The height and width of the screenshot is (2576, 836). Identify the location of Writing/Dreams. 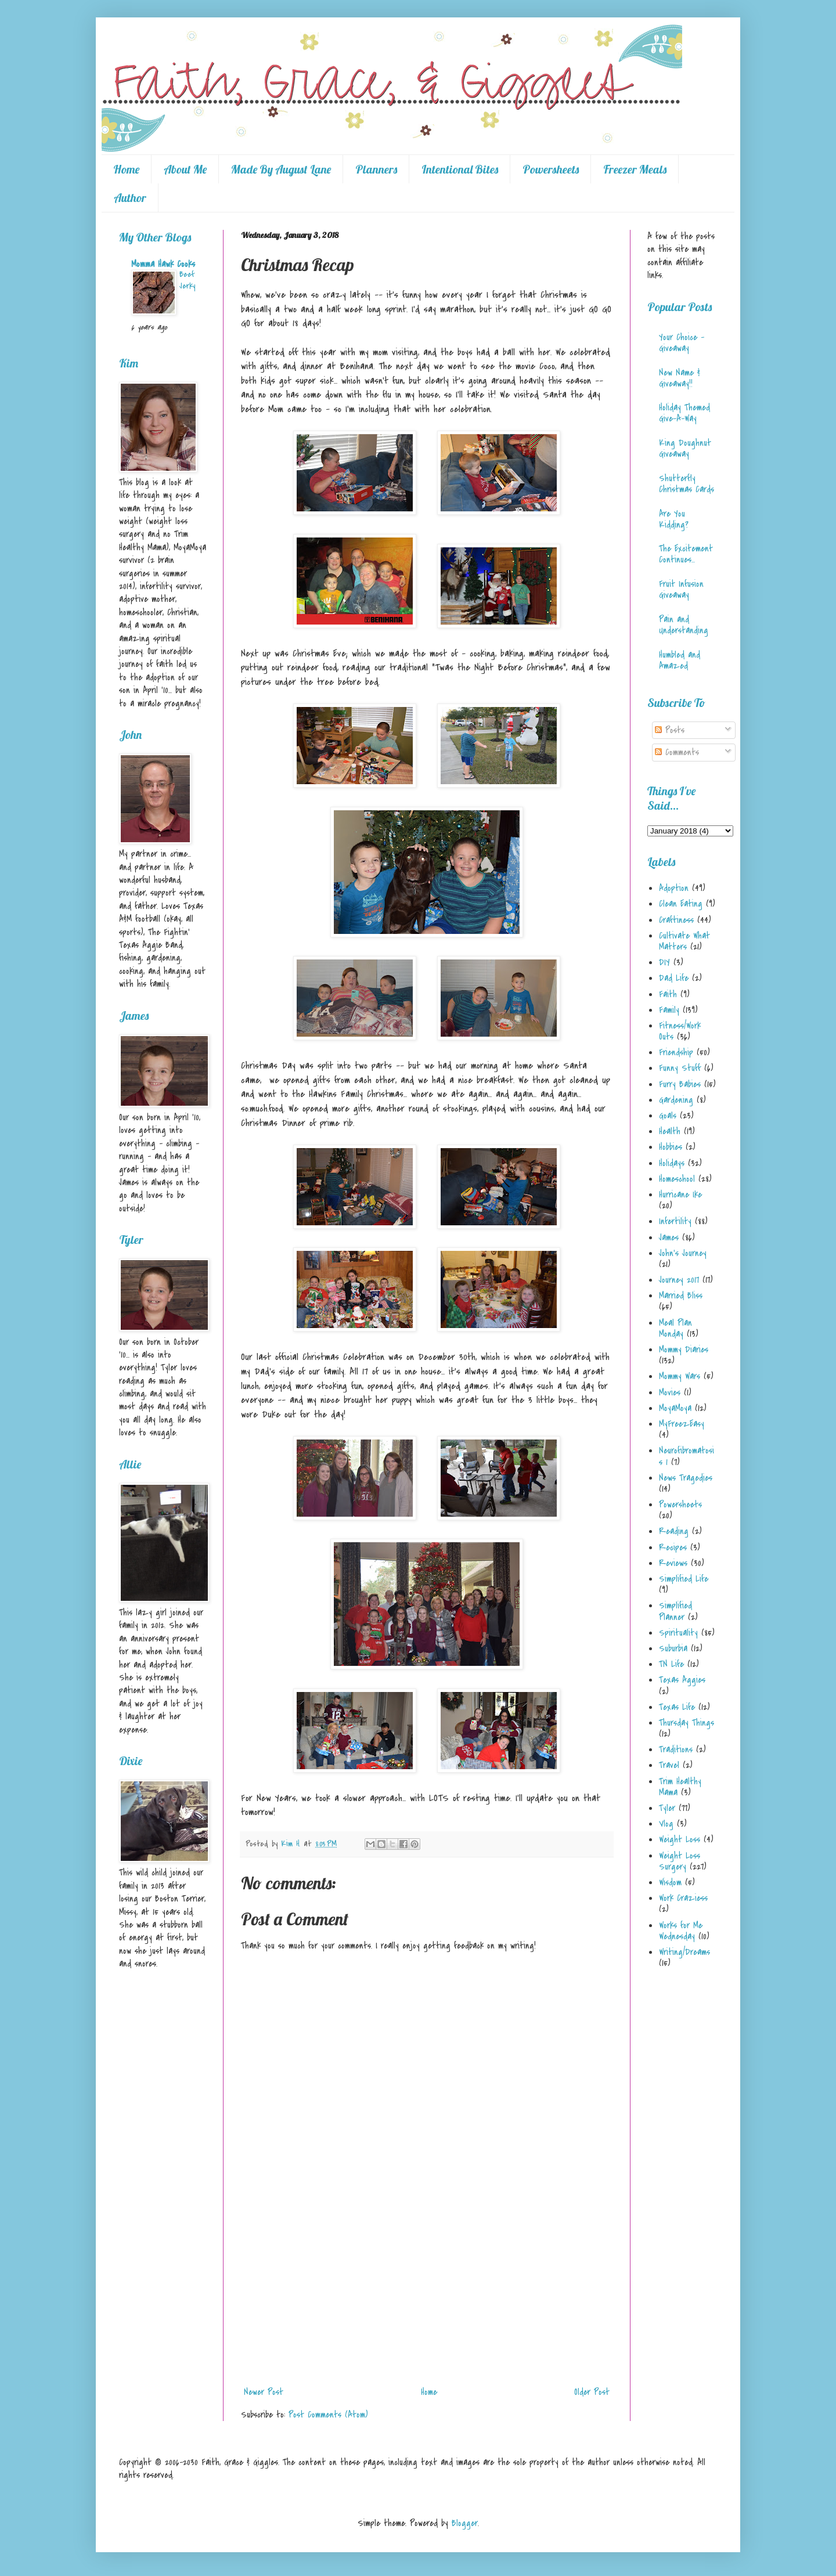
(684, 1952).